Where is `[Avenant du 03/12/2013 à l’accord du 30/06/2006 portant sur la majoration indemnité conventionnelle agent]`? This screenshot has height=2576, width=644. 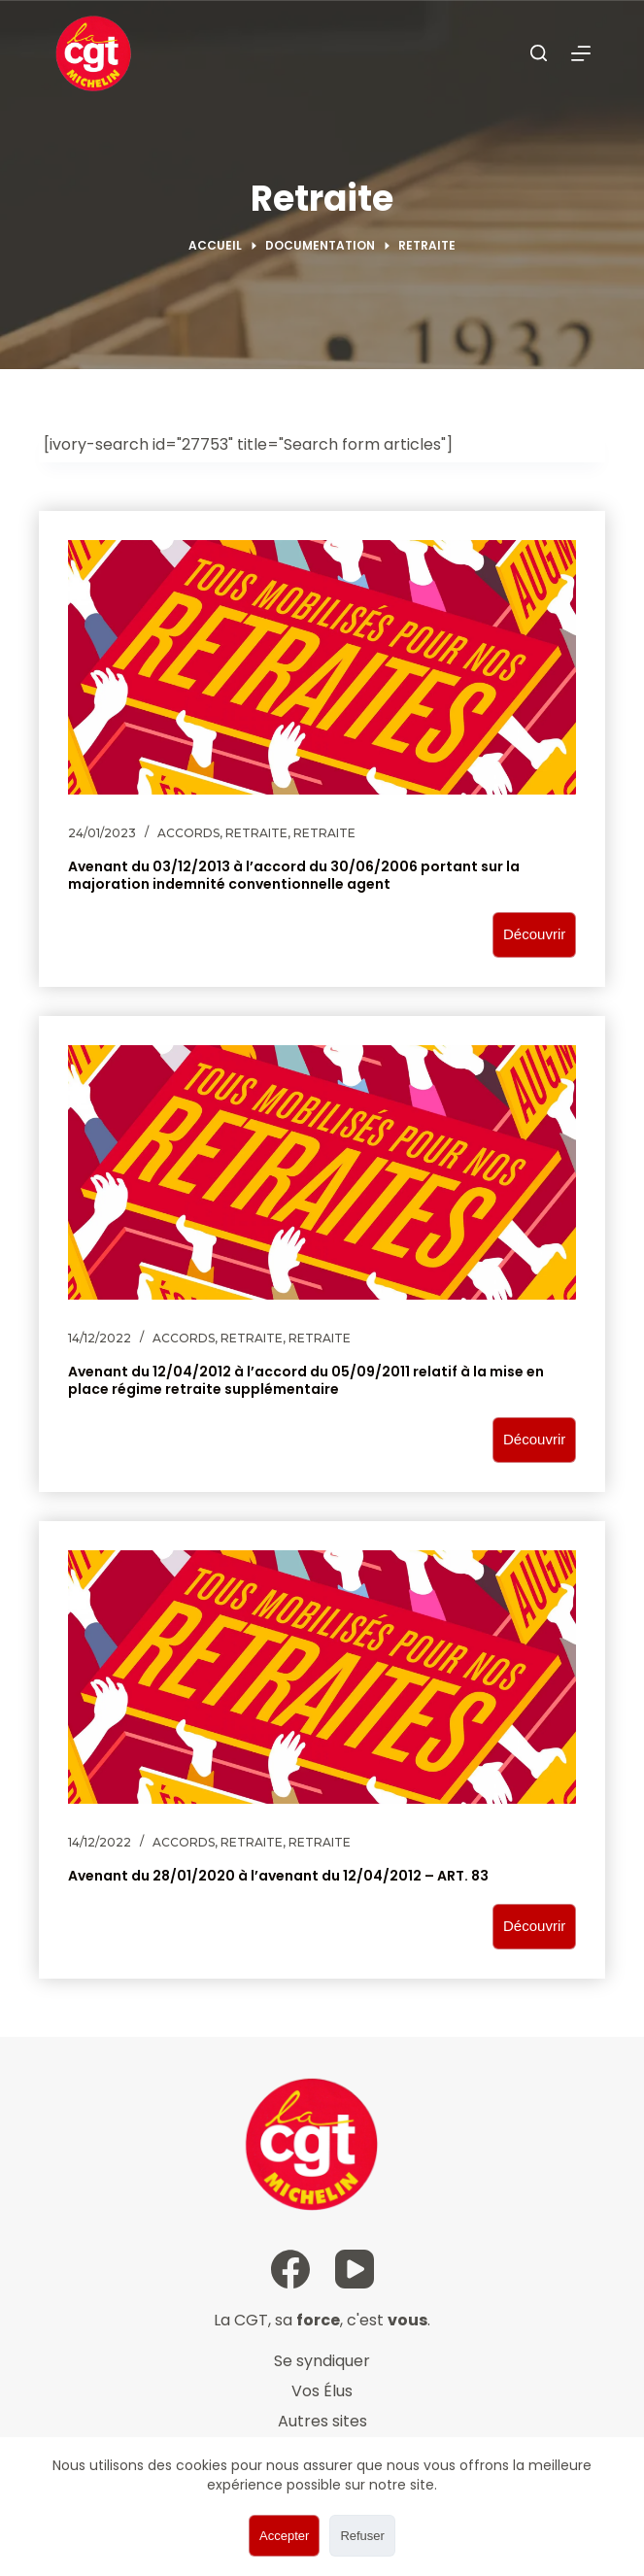 [Avenant du 03/12/2013 à l’accord du 30/06/2006 portant sur la majoration indemnité conventionnelle agent] is located at coordinates (322, 667).